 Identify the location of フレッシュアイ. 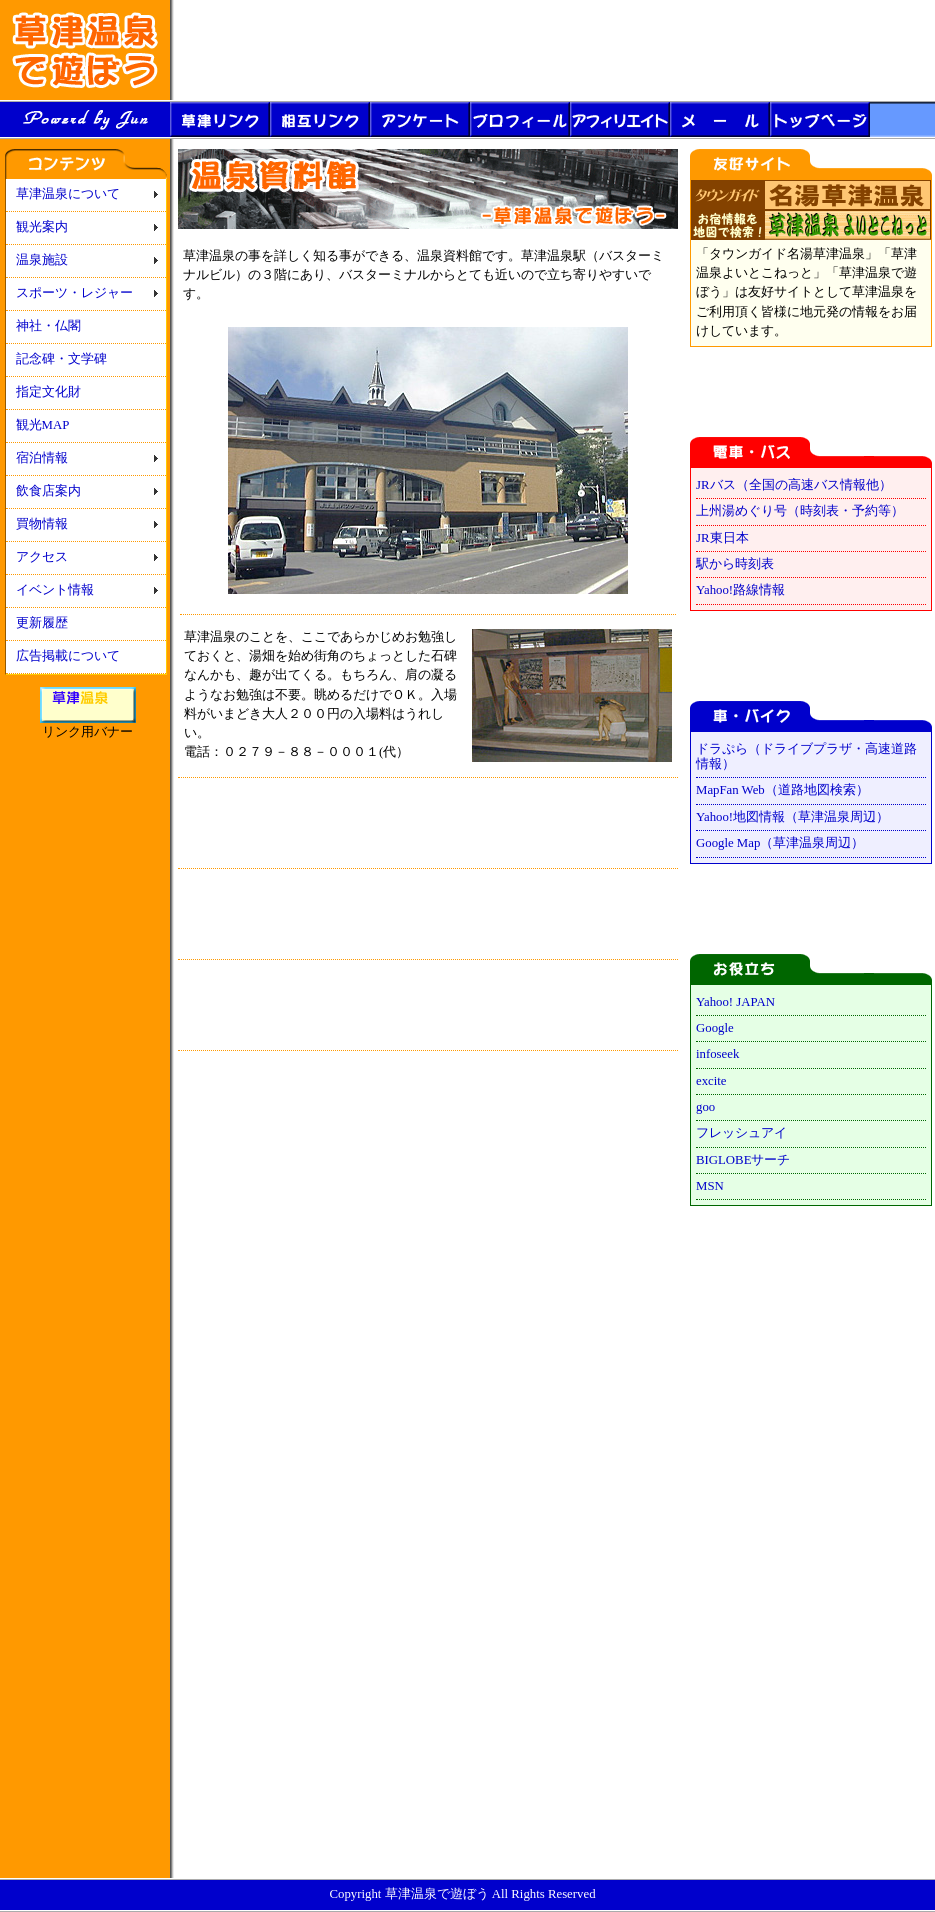
(741, 1133).